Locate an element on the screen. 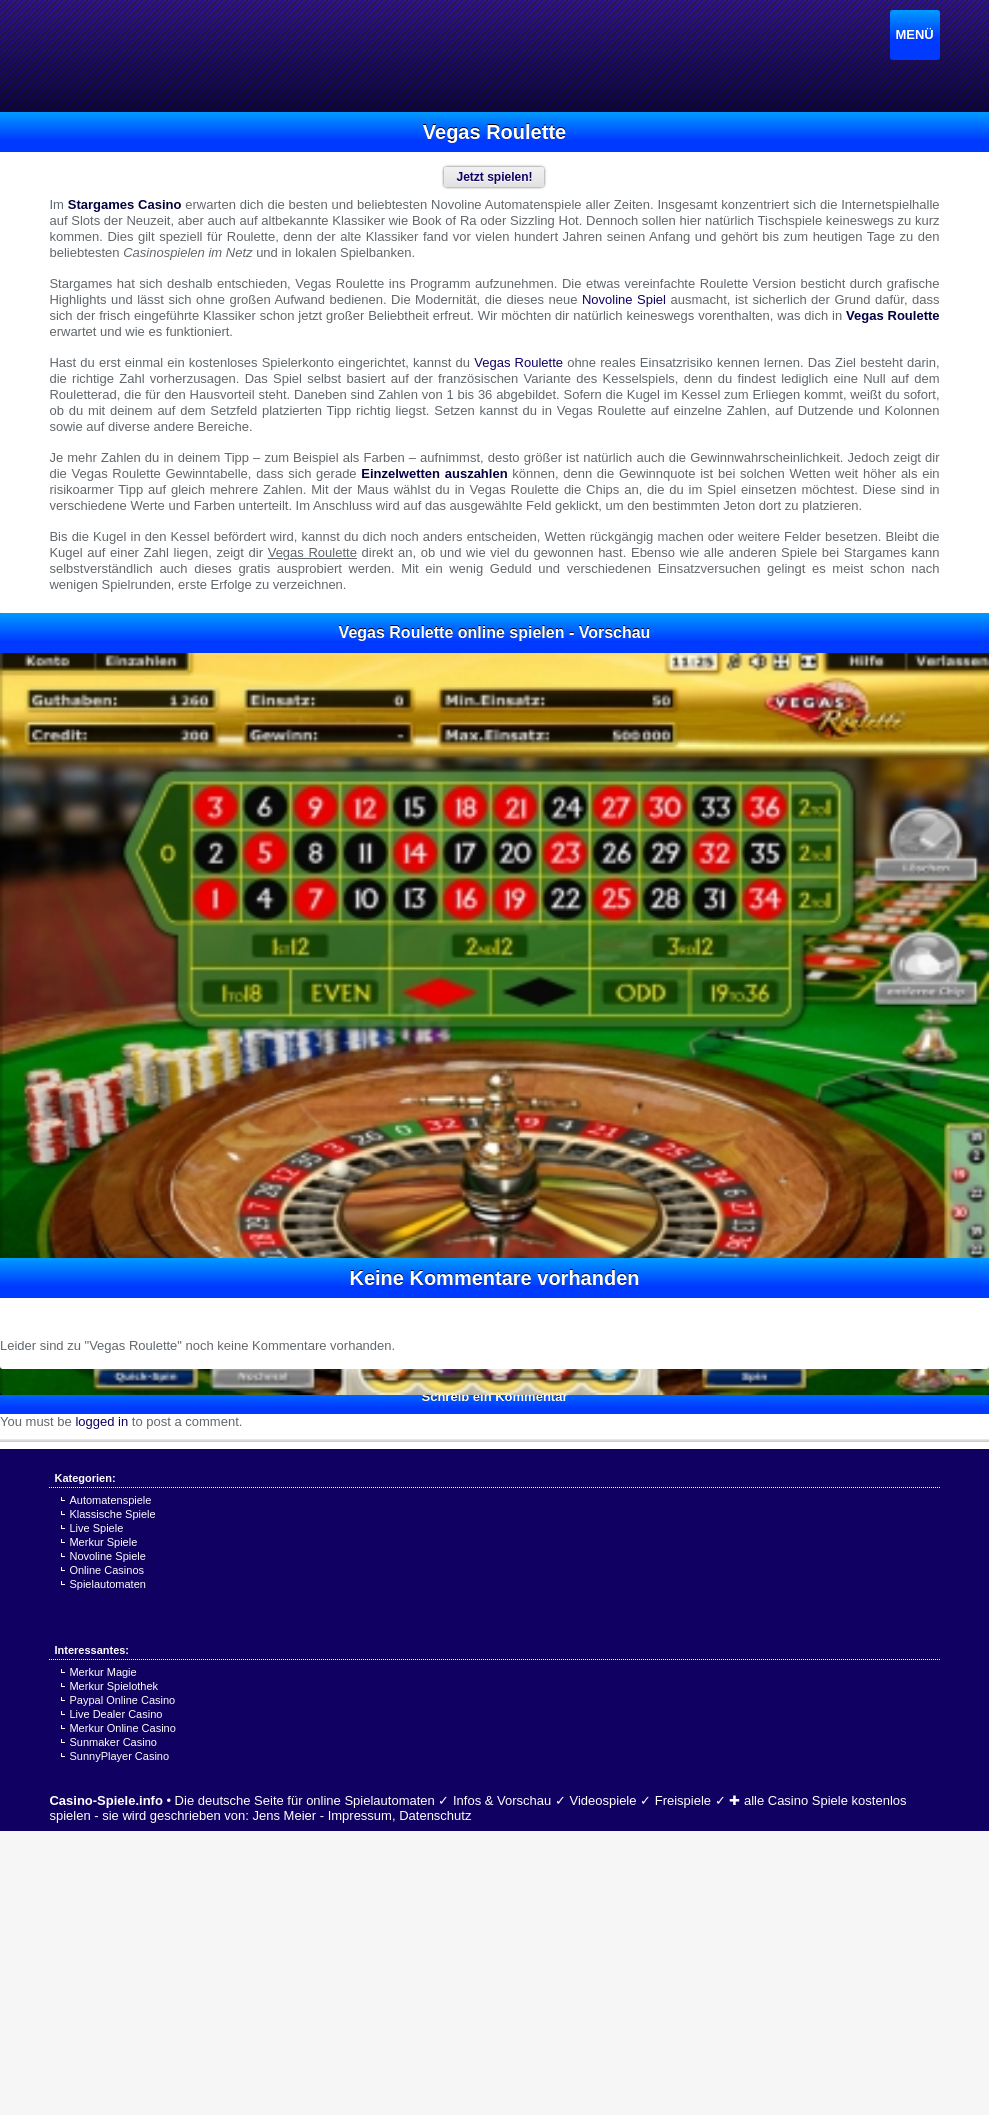 This screenshot has width=989, height=2115. Merkur Magie is located at coordinates (102, 1672).